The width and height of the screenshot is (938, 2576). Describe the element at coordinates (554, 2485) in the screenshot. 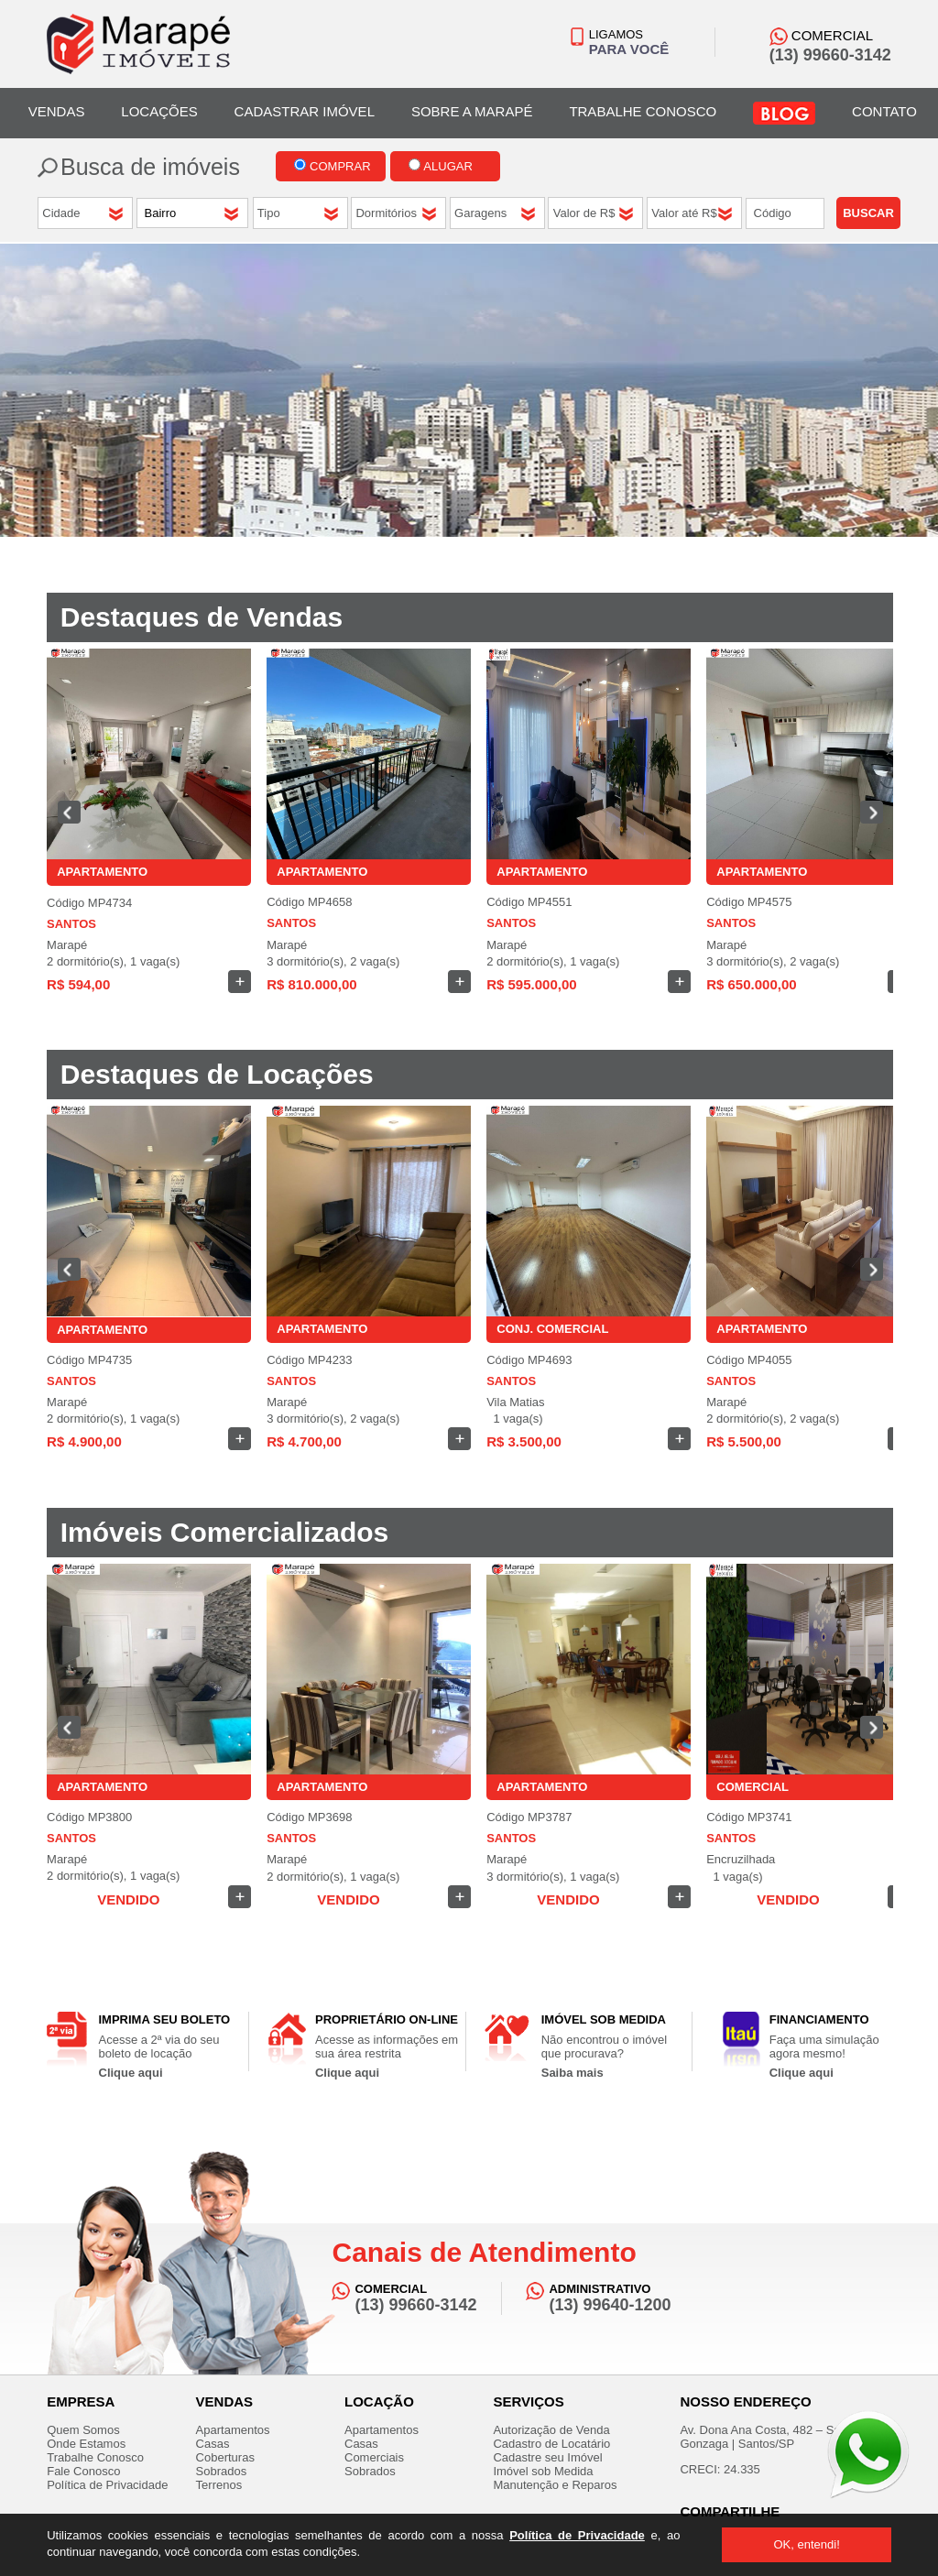

I see `Manutenção e Reparos` at that location.